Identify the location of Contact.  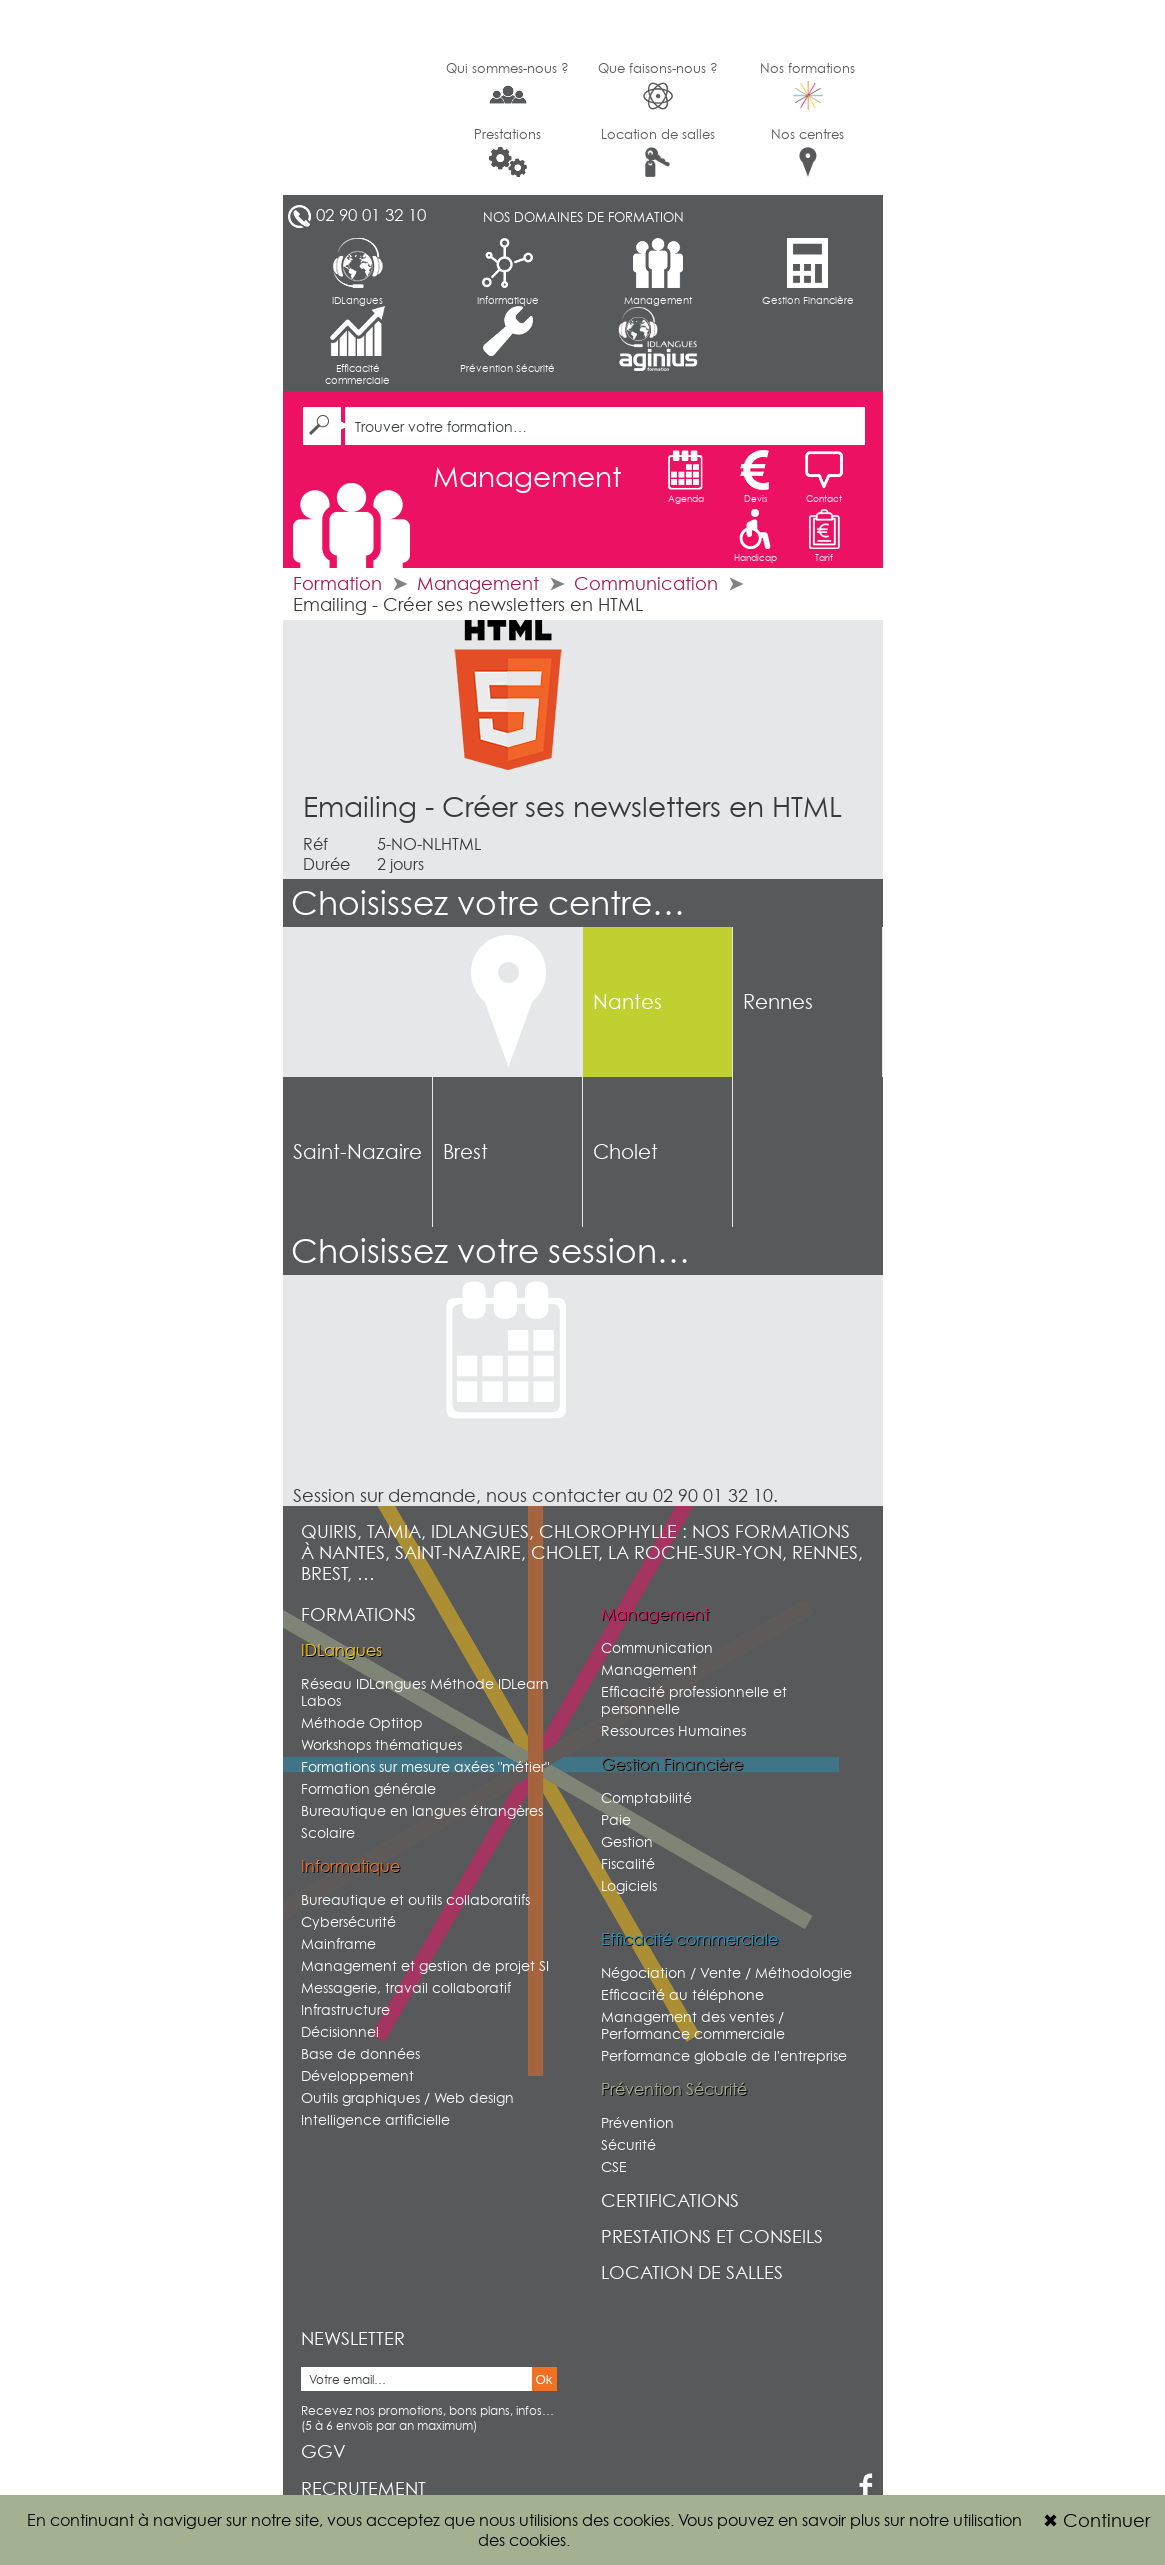
(824, 477).